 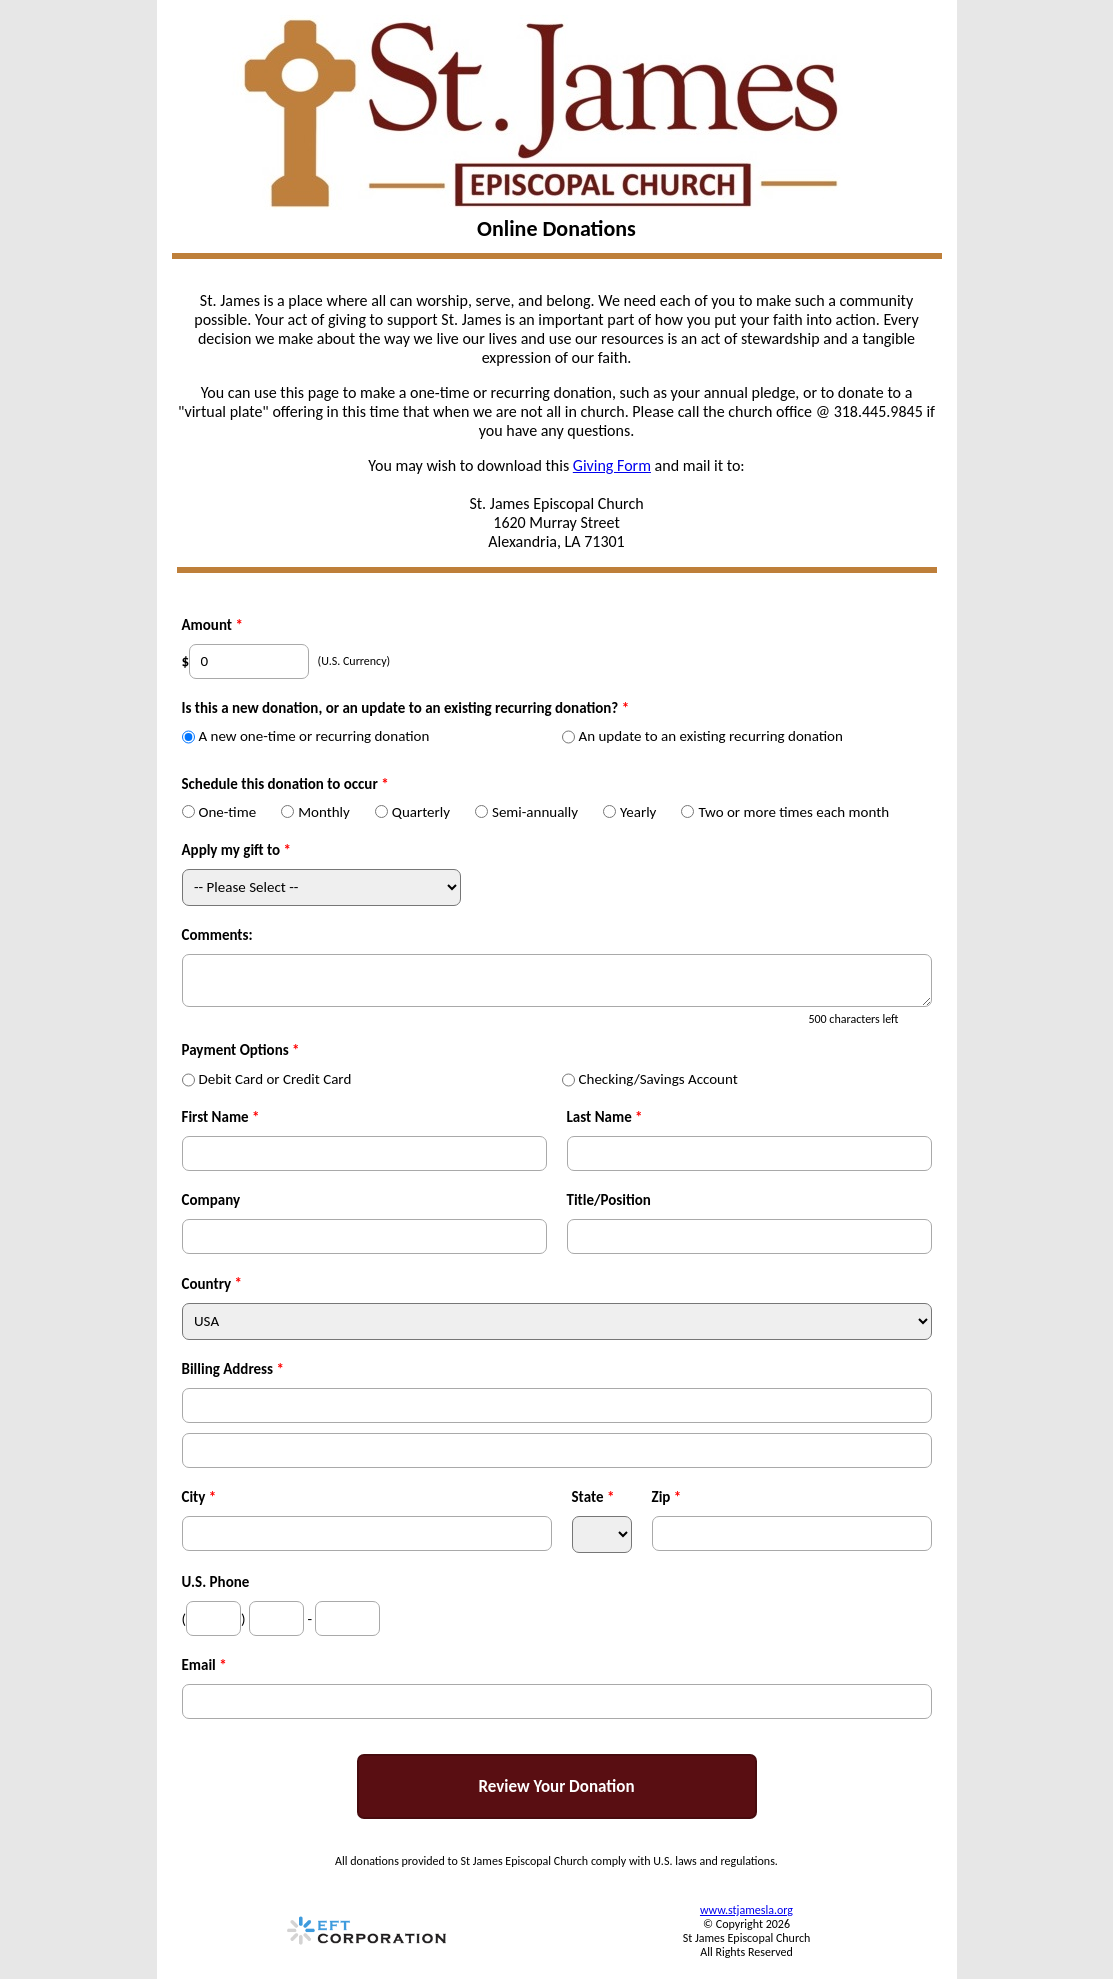 What do you see at coordinates (237, 850) in the screenshot?
I see `Apply my gift to` at bounding box center [237, 850].